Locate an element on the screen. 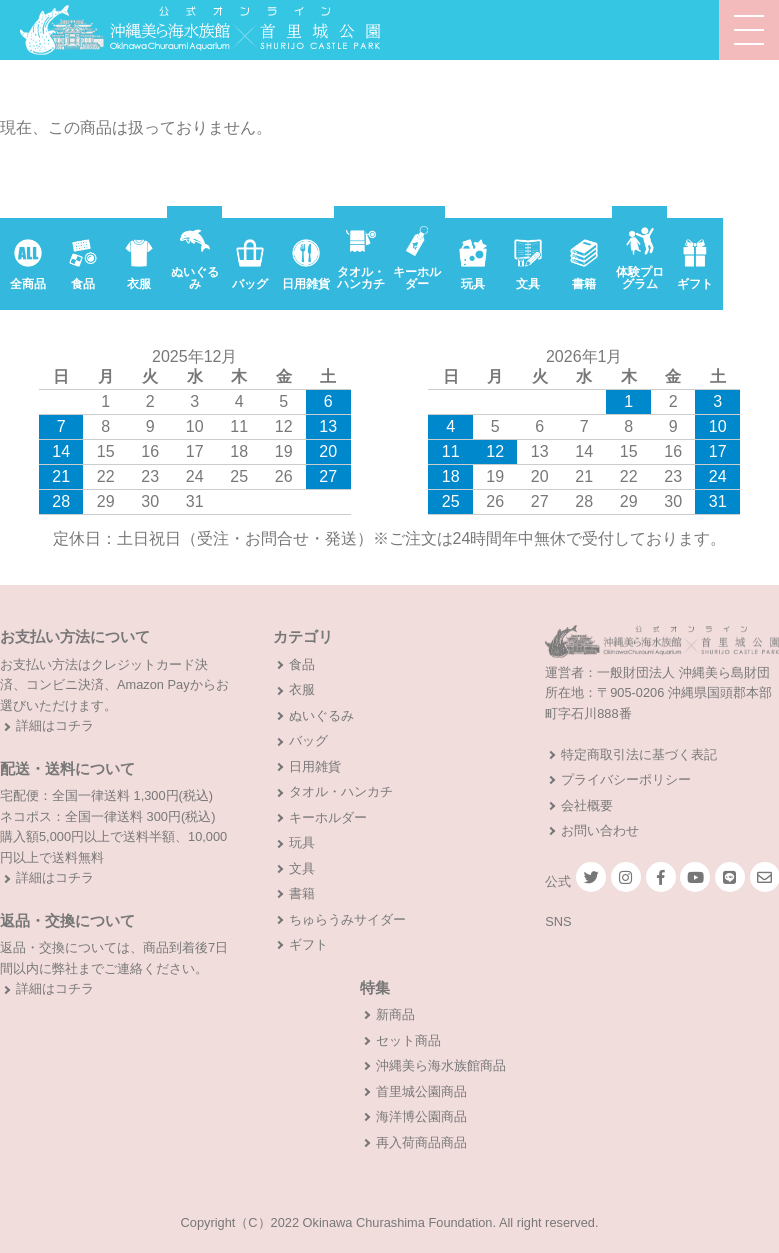  書籍 is located at coordinates (302, 893).